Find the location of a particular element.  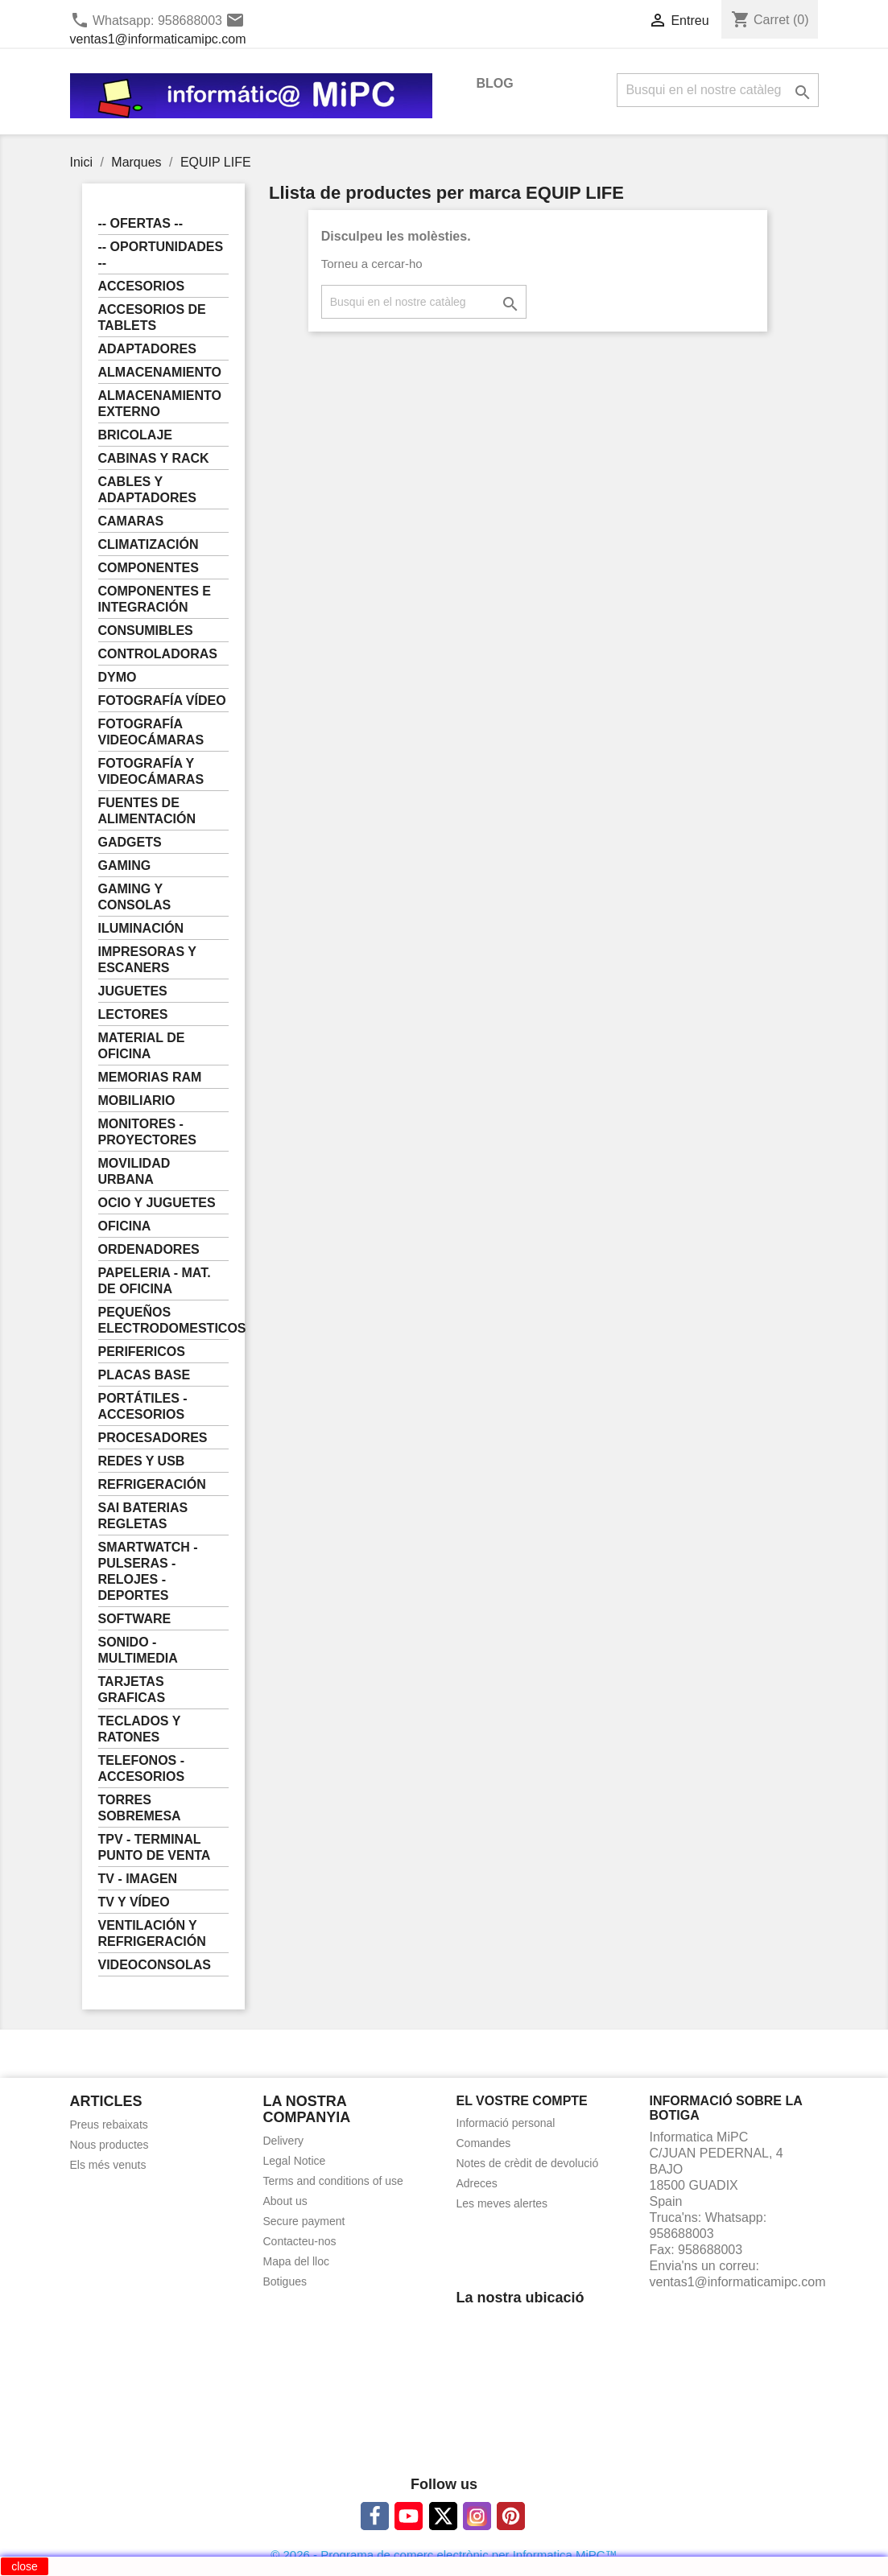

OFICINA is located at coordinates (124, 1226).